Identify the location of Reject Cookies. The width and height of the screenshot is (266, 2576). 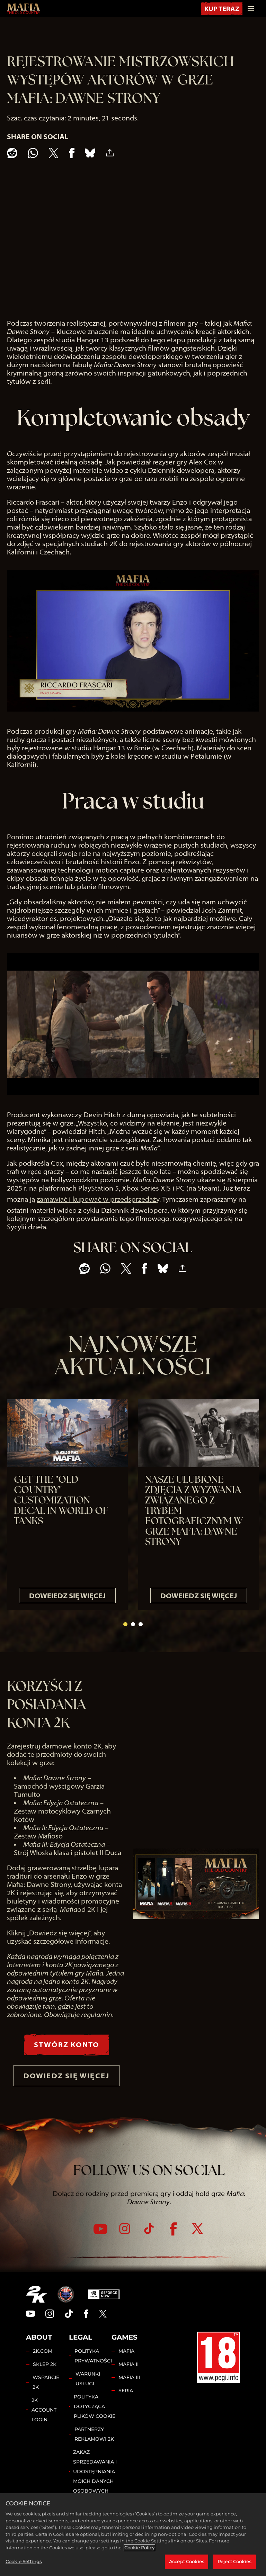
(234, 2561).